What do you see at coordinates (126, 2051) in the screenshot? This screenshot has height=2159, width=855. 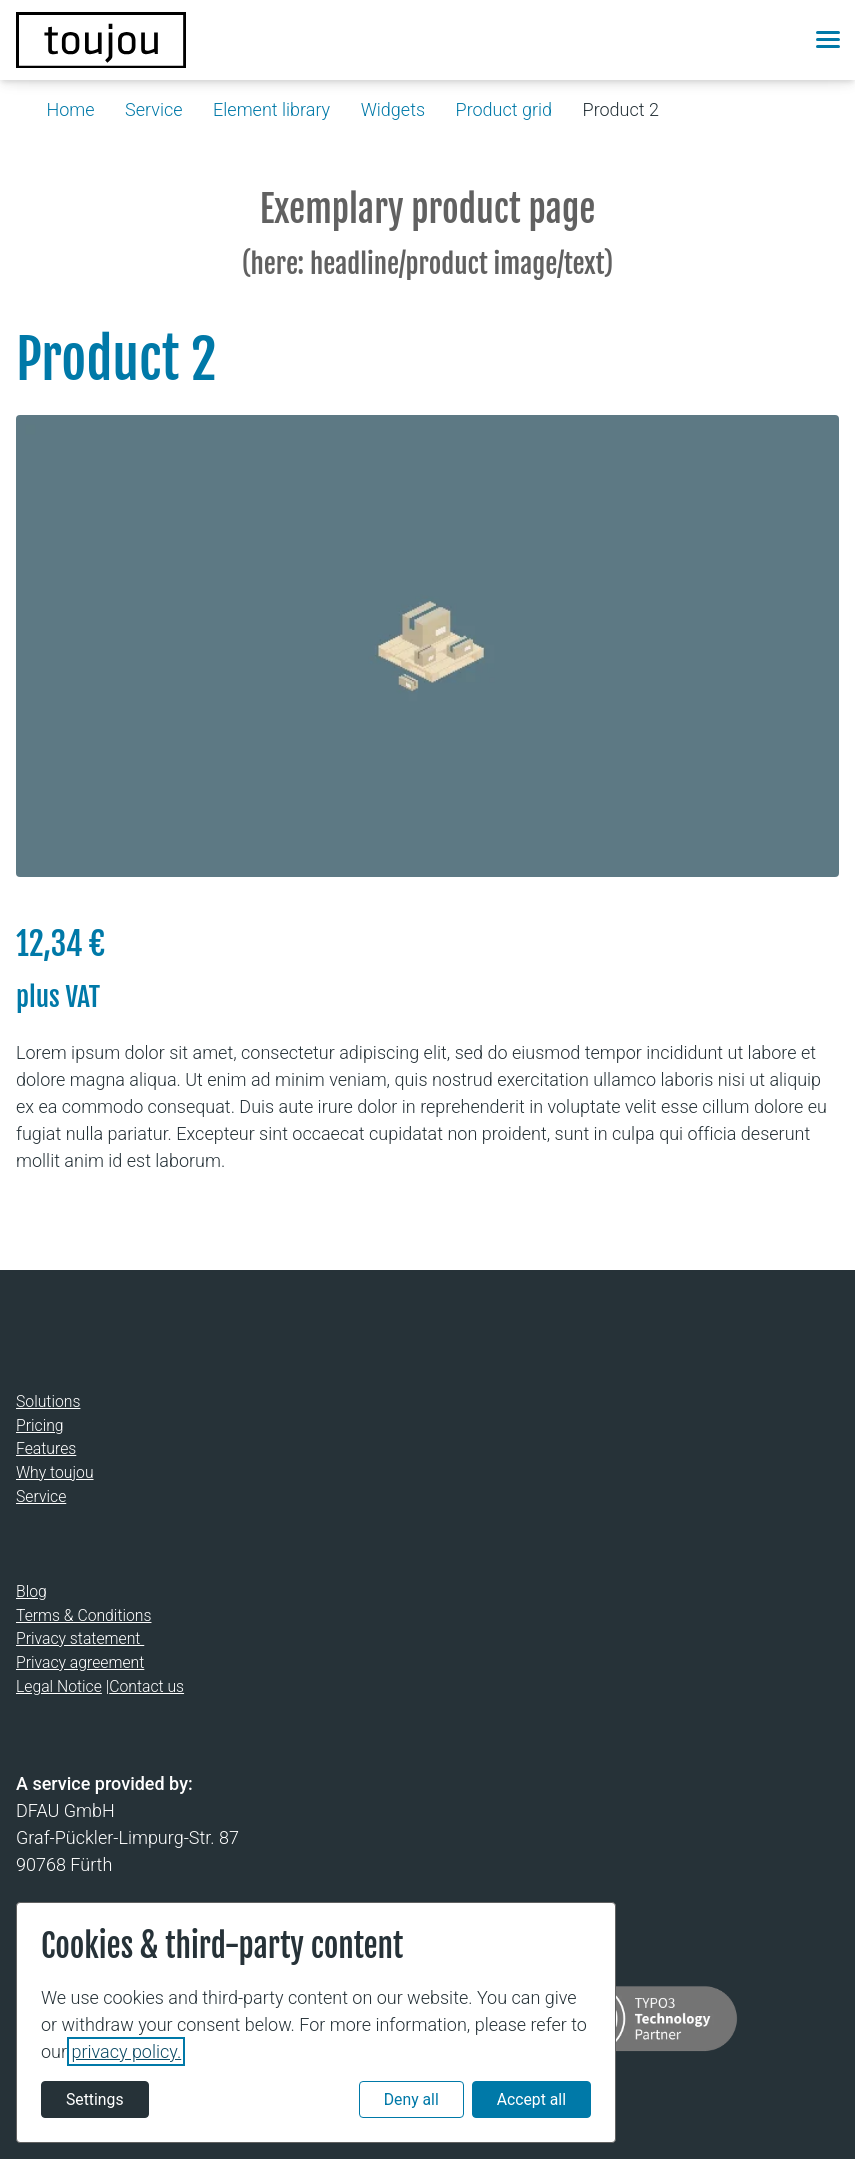 I see `privacy policy.` at bounding box center [126, 2051].